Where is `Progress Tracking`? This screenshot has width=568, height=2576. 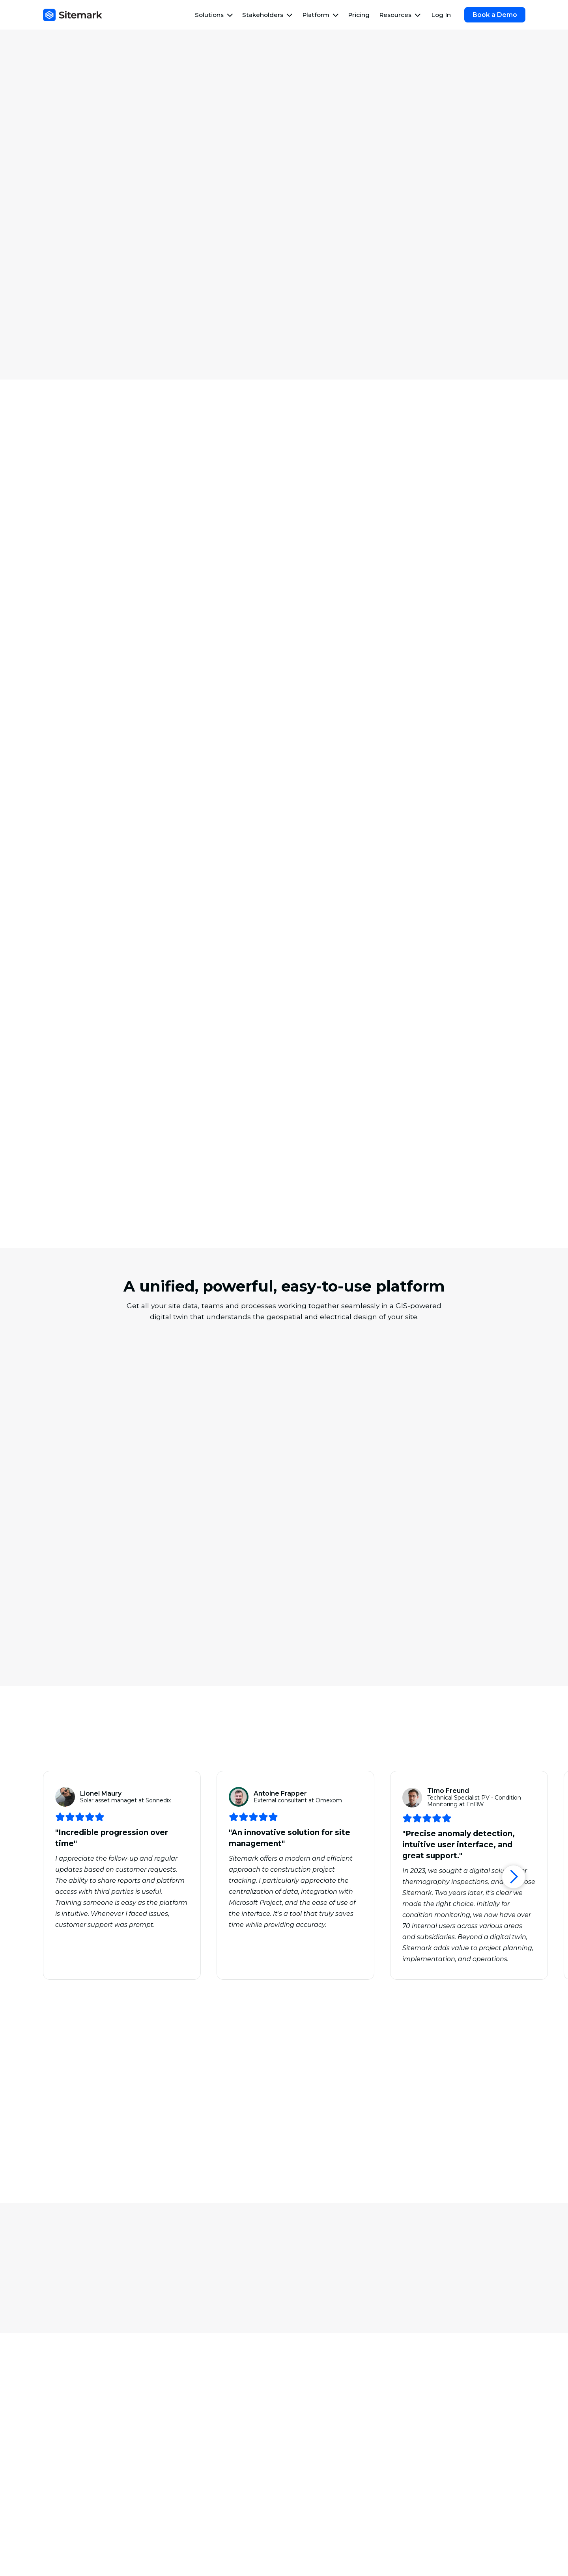 Progress Tracking is located at coordinates (199, 2378).